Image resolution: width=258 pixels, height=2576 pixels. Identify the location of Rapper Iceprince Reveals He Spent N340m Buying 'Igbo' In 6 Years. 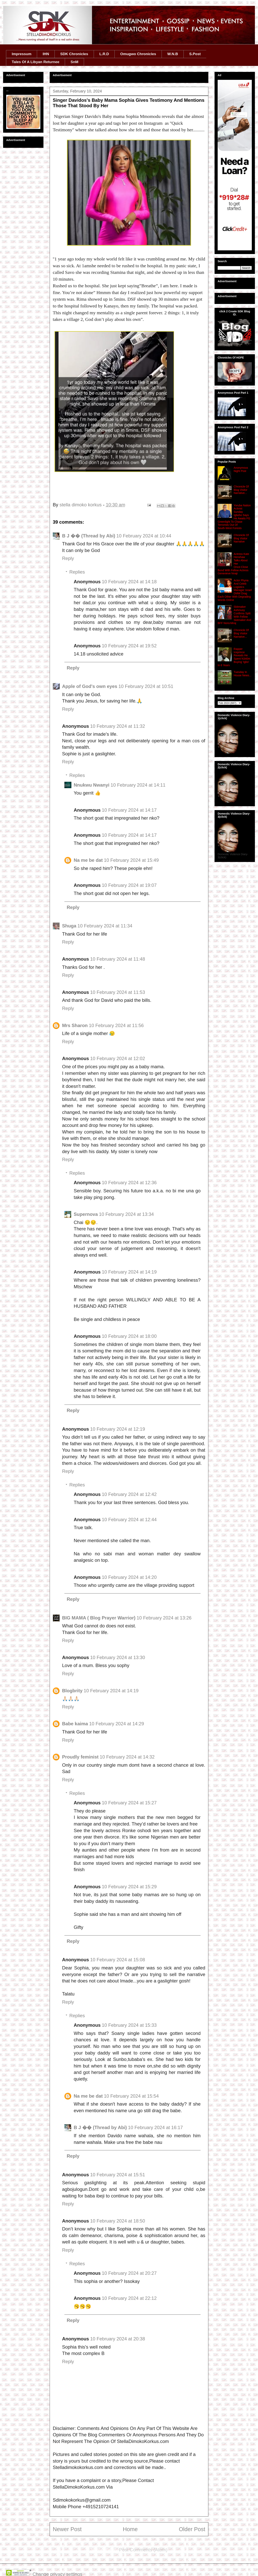
(234, 657).